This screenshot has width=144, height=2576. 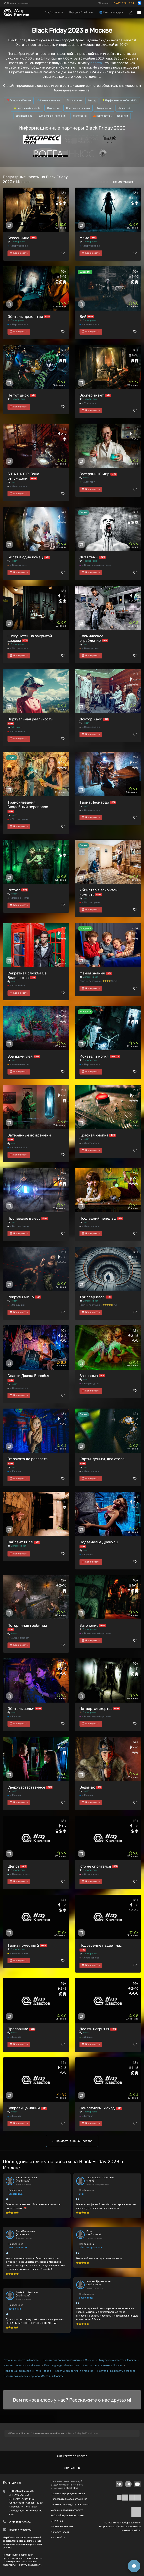 I want to click on [Открыть способы связи], so click(x=134, y=2566).